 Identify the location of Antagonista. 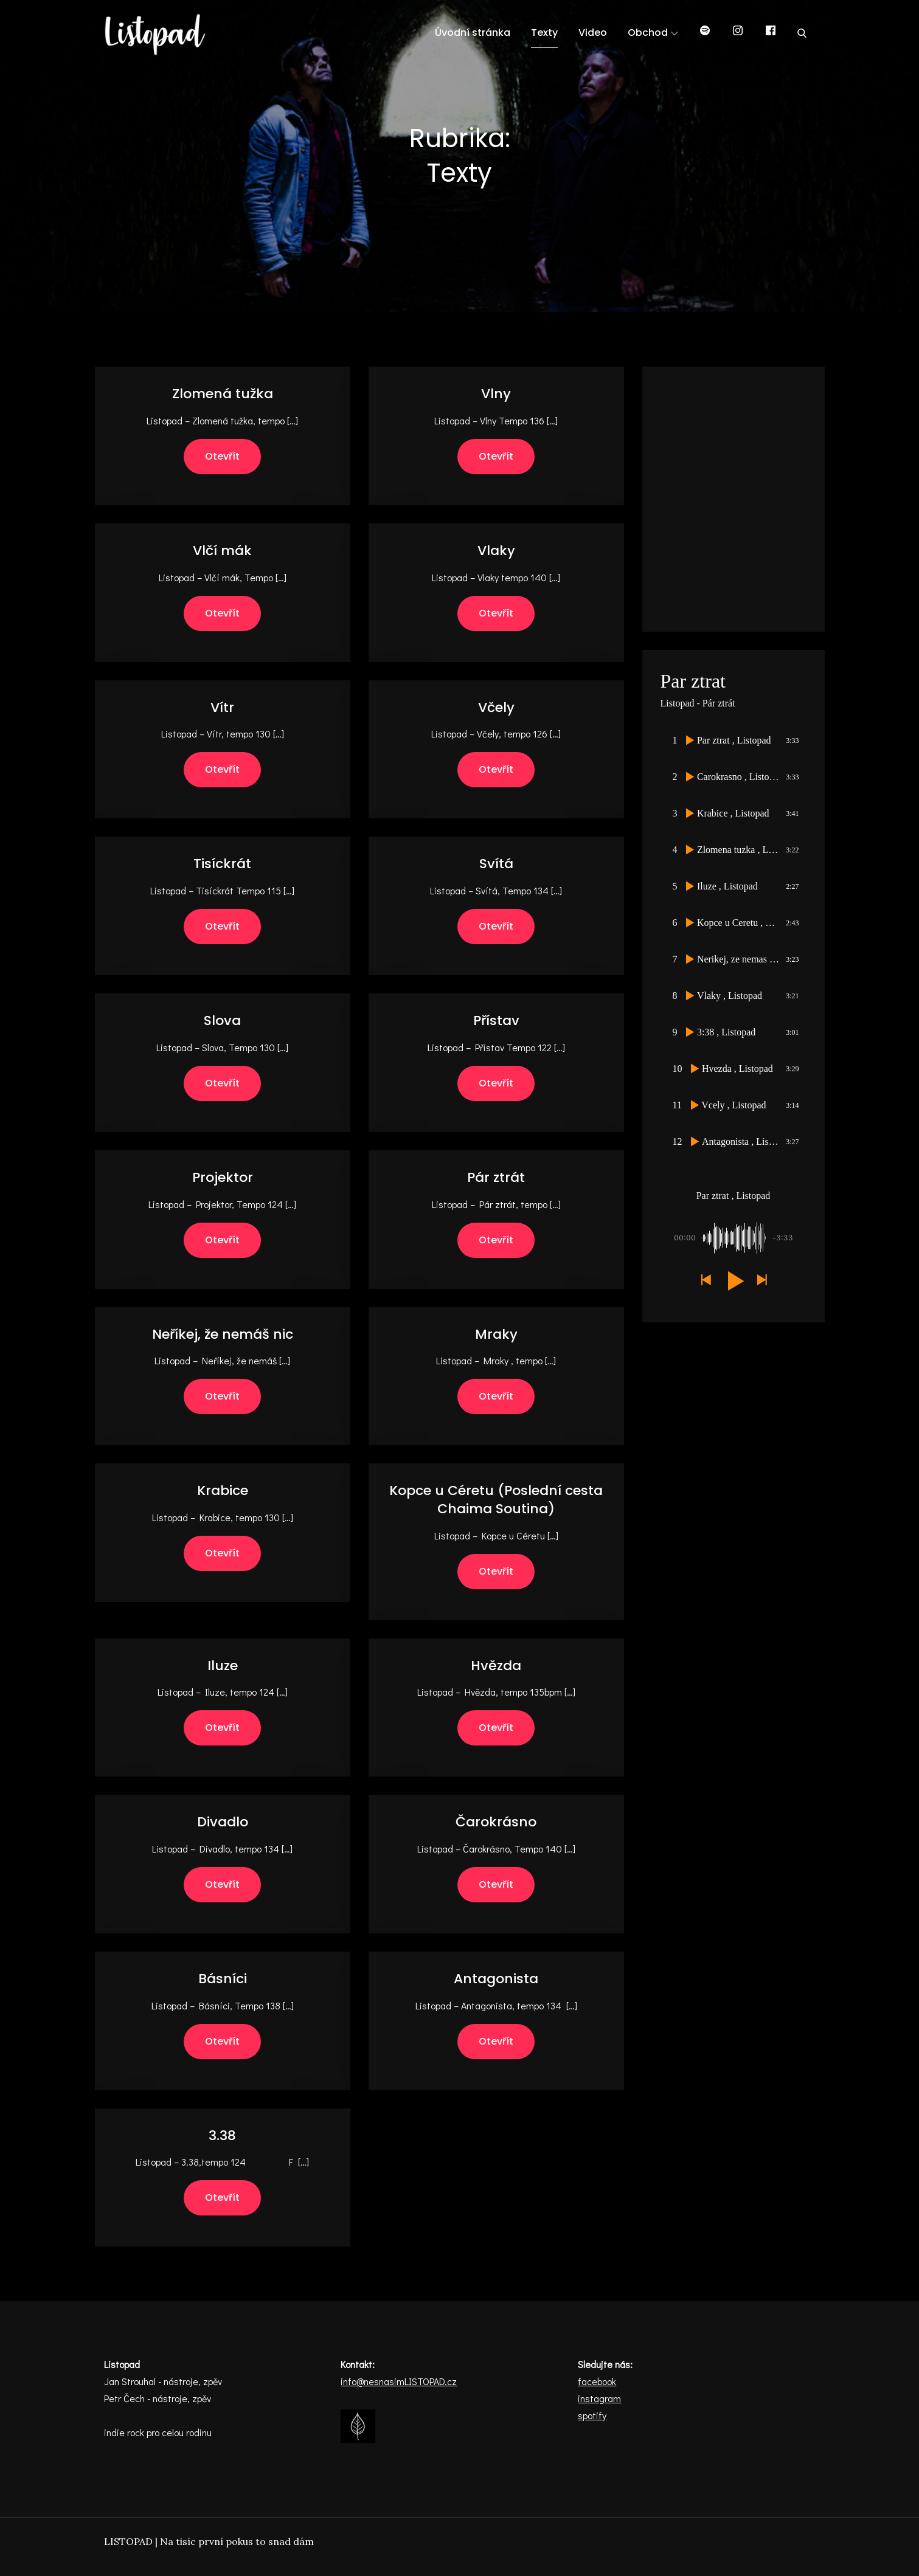
(496, 1978).